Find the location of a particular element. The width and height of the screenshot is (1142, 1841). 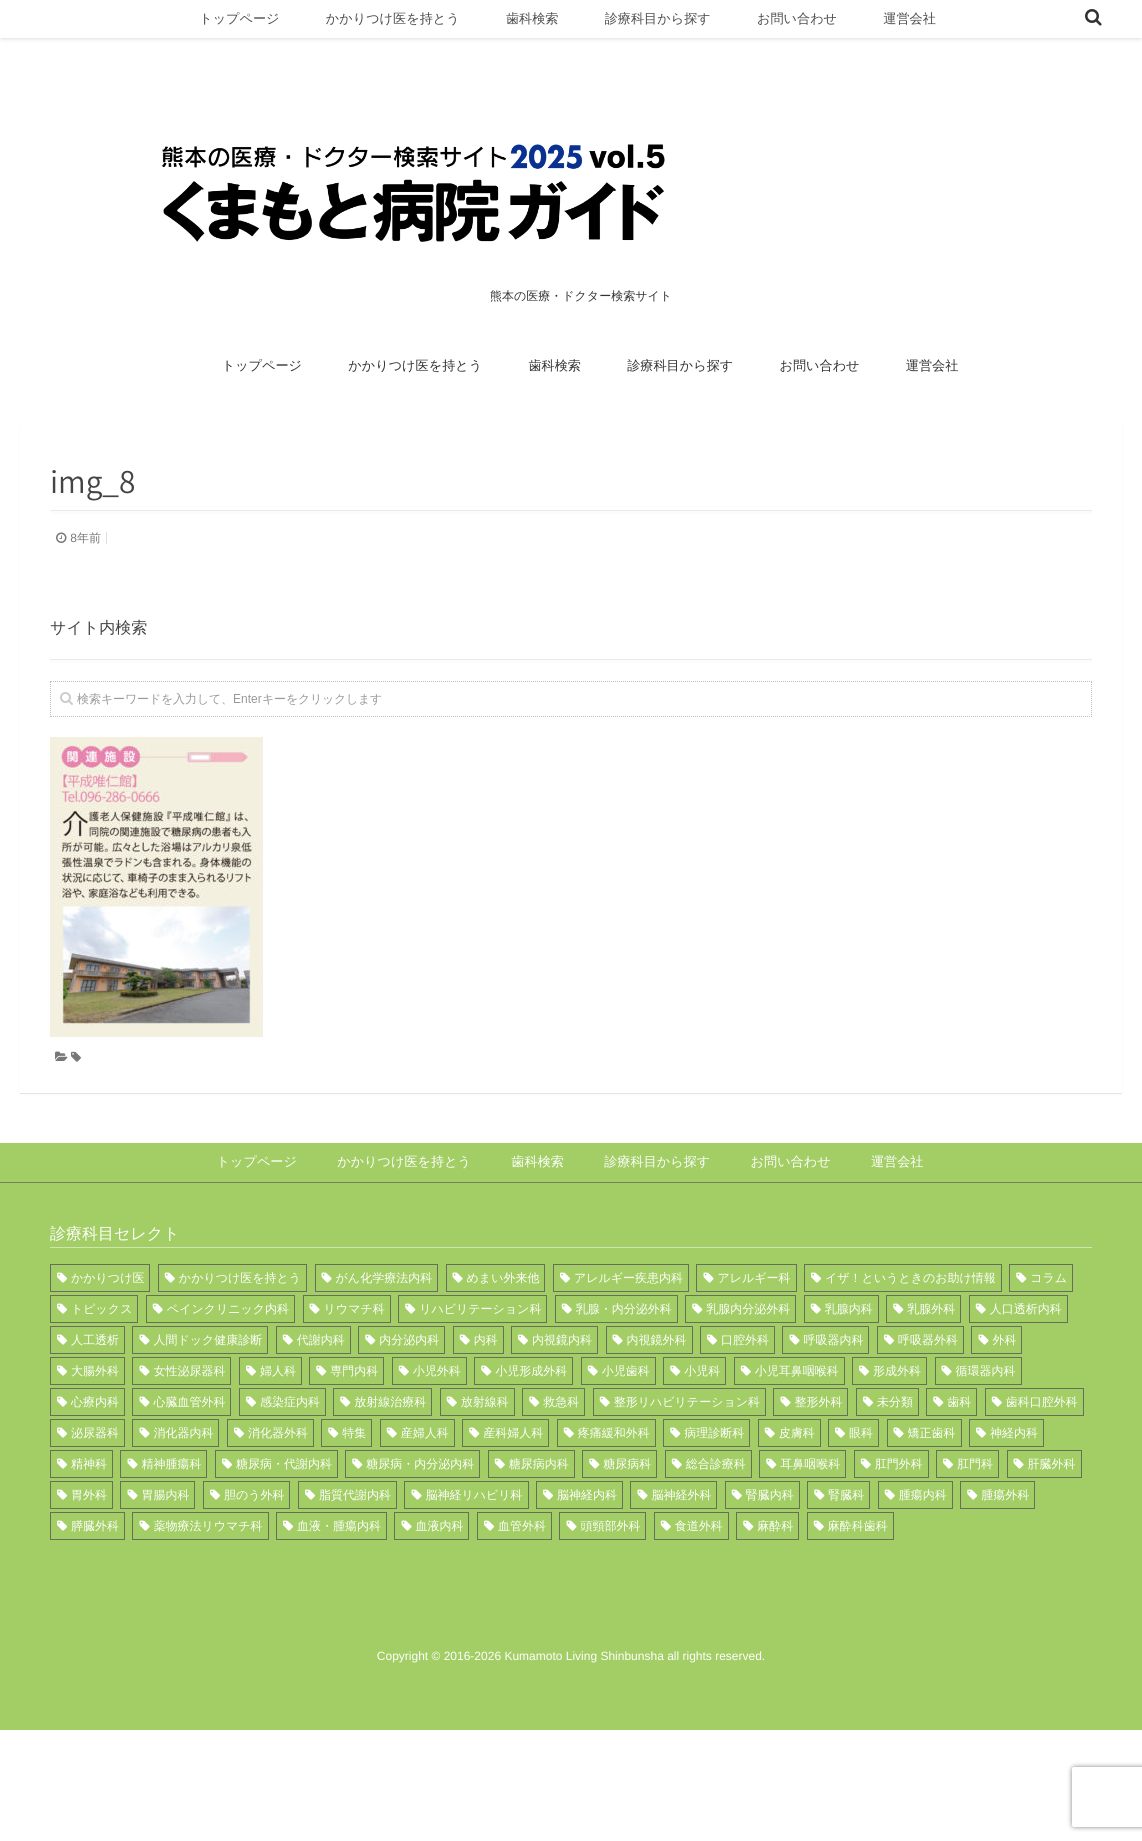

心療内科 [心療内科 (1個の項目)] is located at coordinates (95, 1482).